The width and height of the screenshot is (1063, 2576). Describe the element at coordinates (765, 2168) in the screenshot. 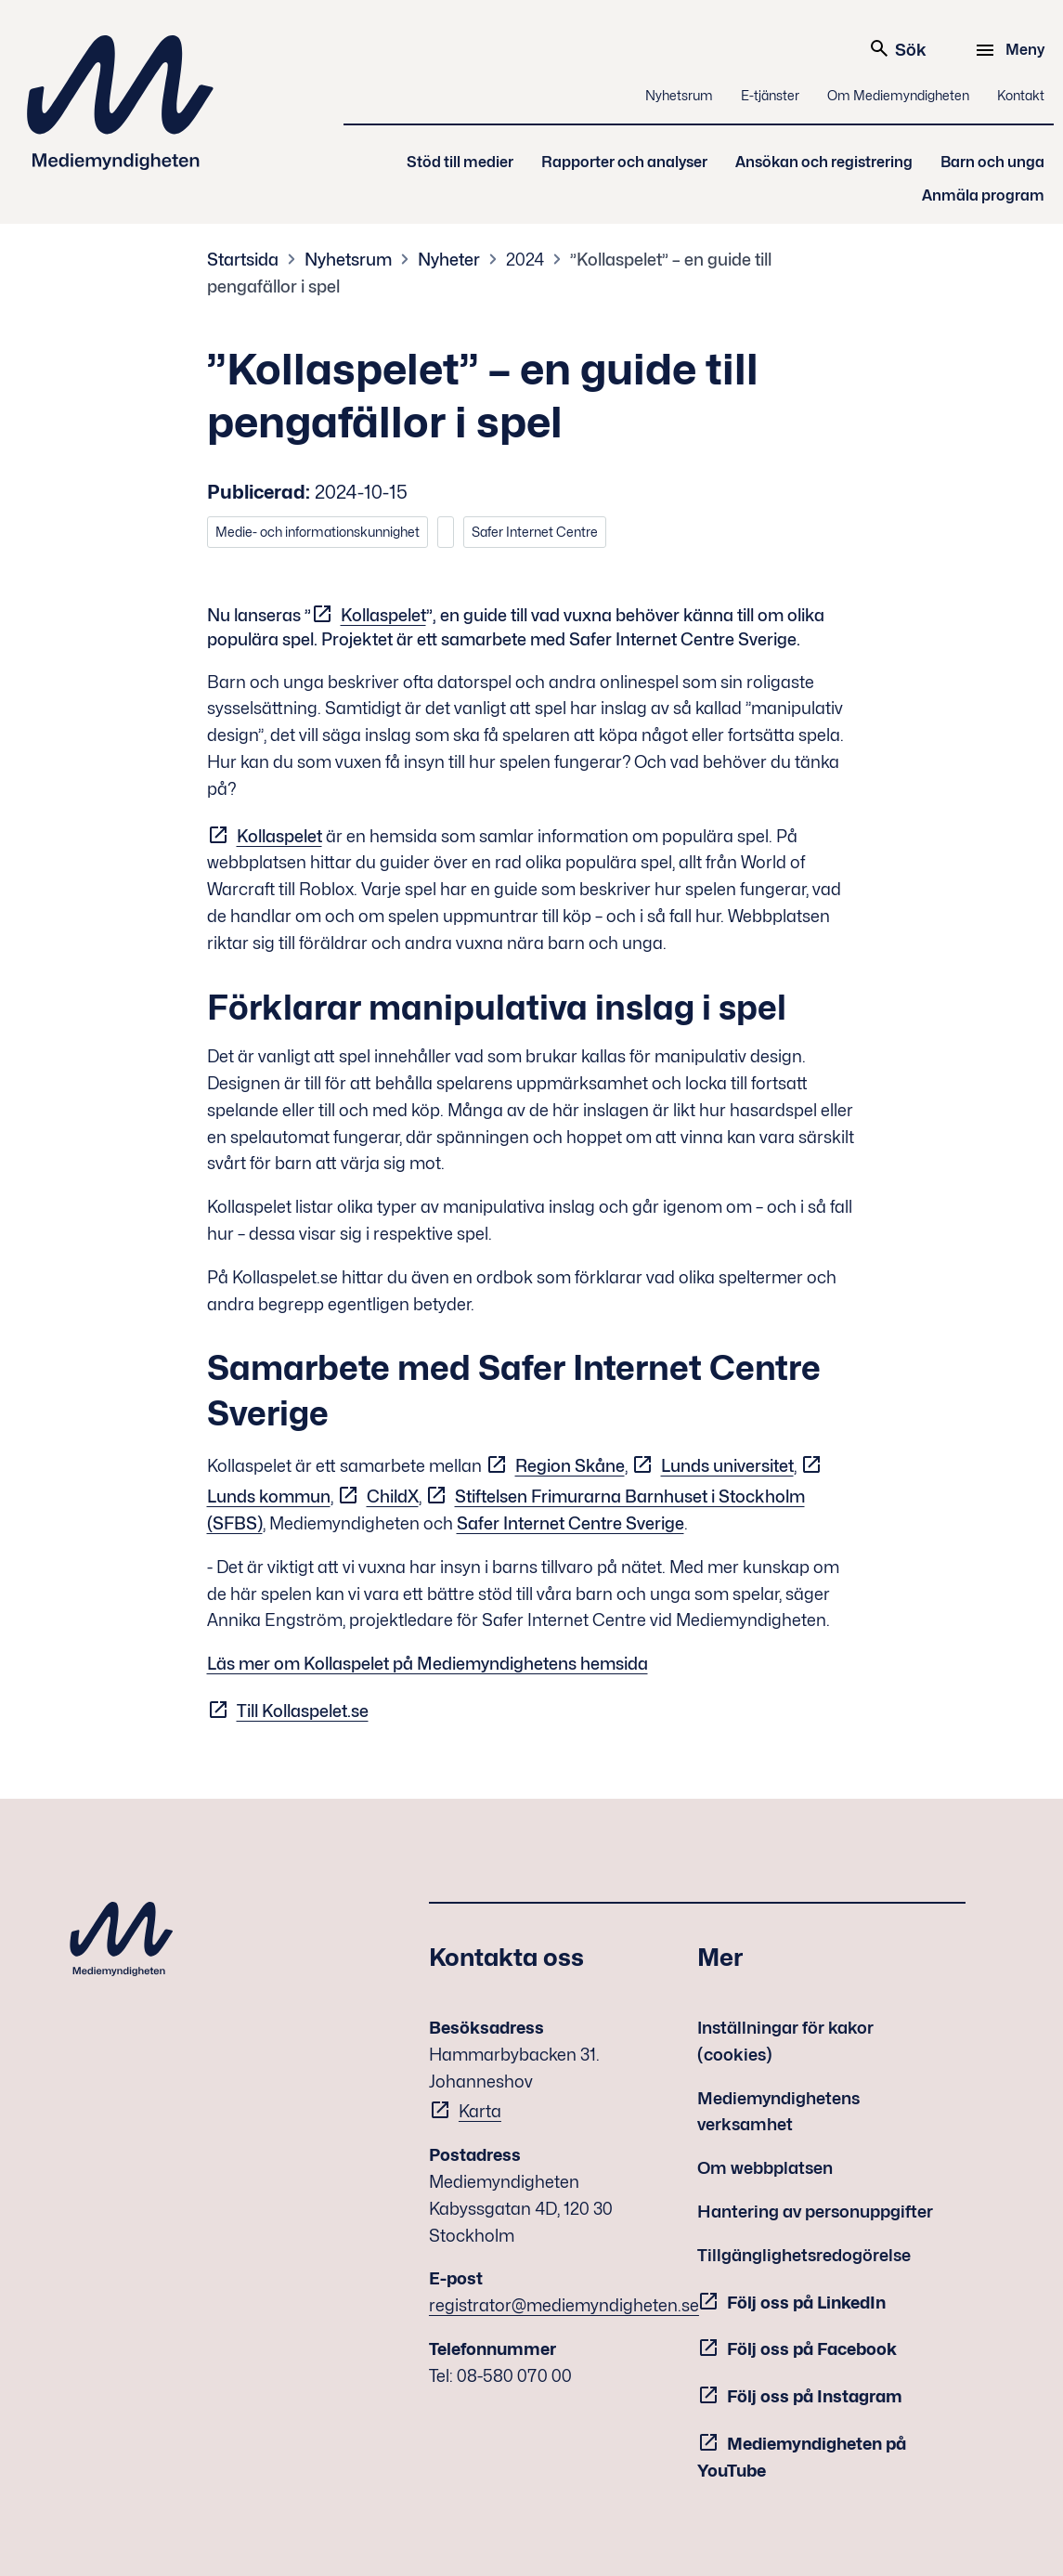

I see `Om webbplatsen` at that location.